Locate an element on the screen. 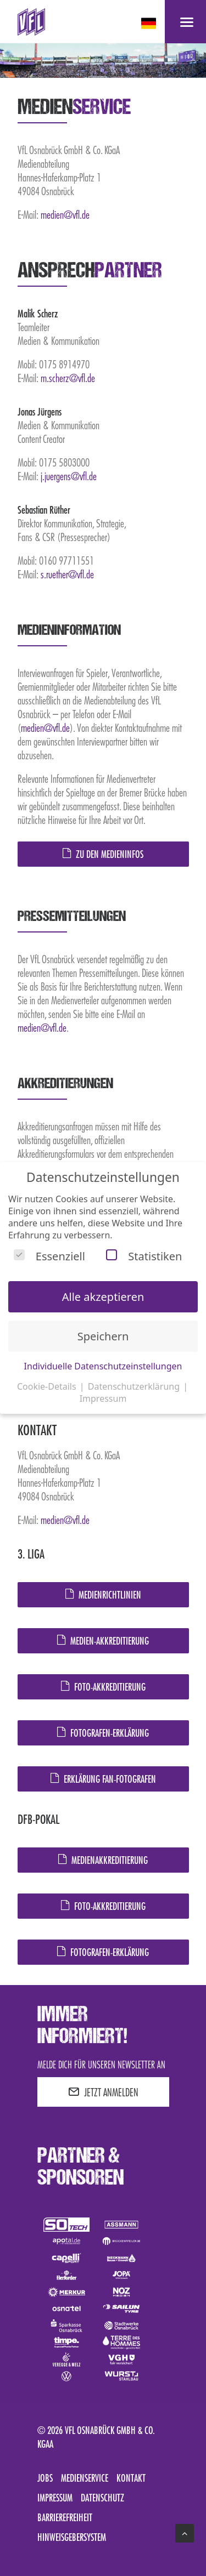 This screenshot has width=206, height=2576. Medienakkreditierung is located at coordinates (103, 1860).